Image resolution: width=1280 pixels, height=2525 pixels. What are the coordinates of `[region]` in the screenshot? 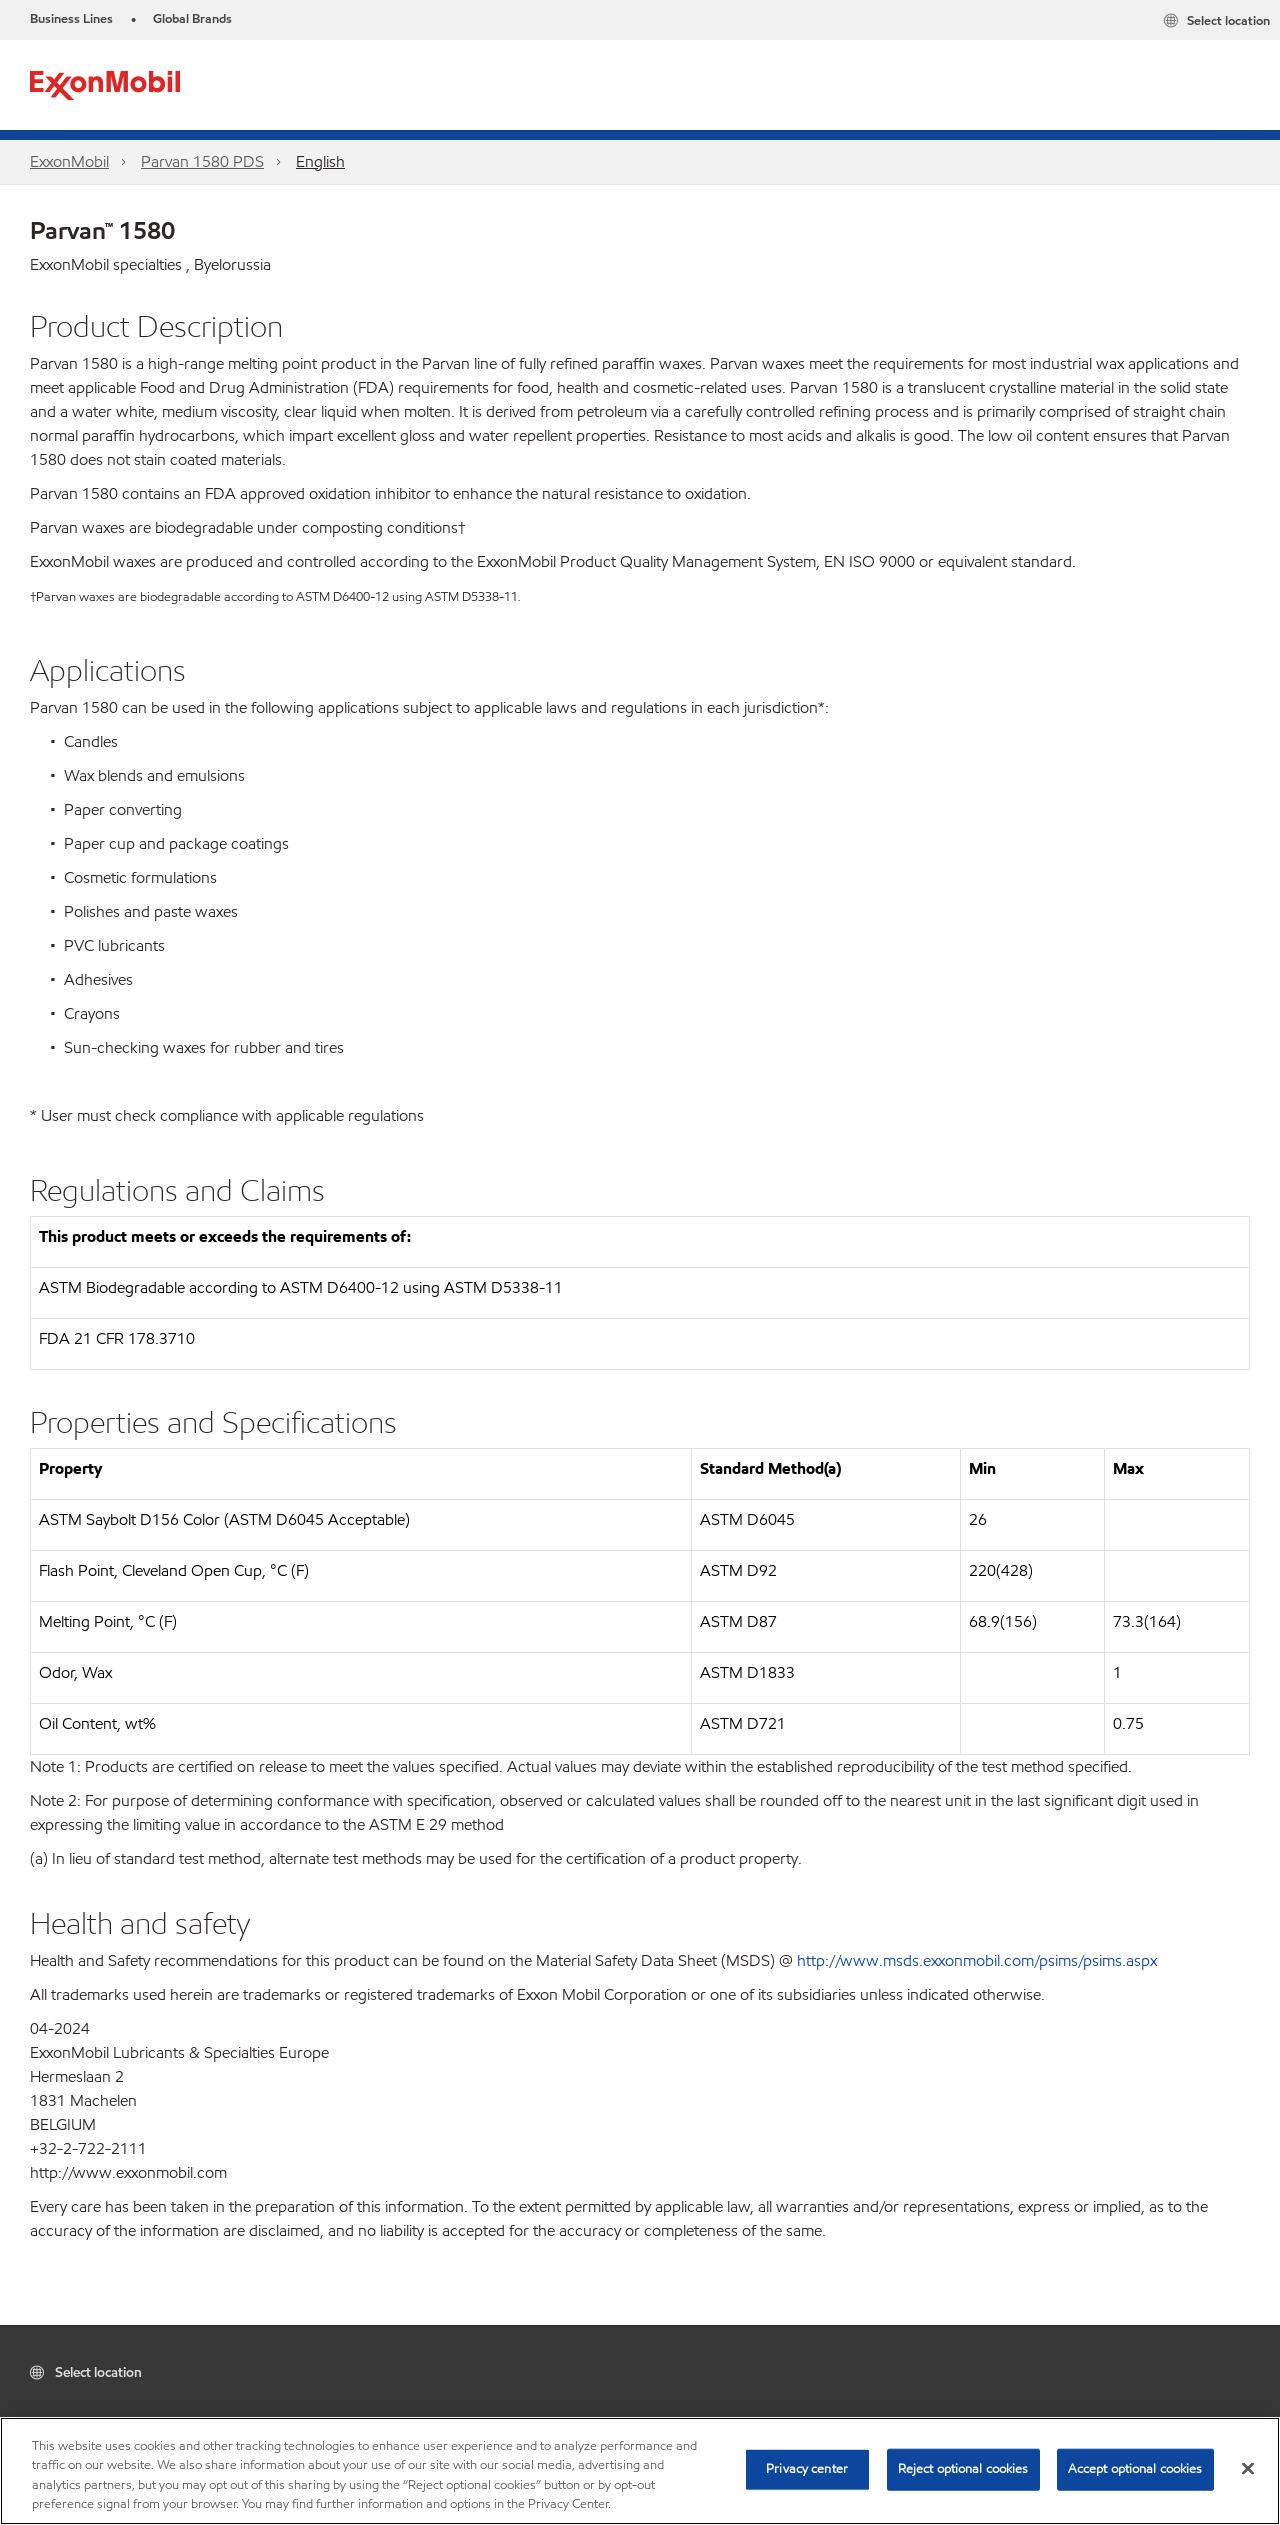 It's located at (640, 2471).